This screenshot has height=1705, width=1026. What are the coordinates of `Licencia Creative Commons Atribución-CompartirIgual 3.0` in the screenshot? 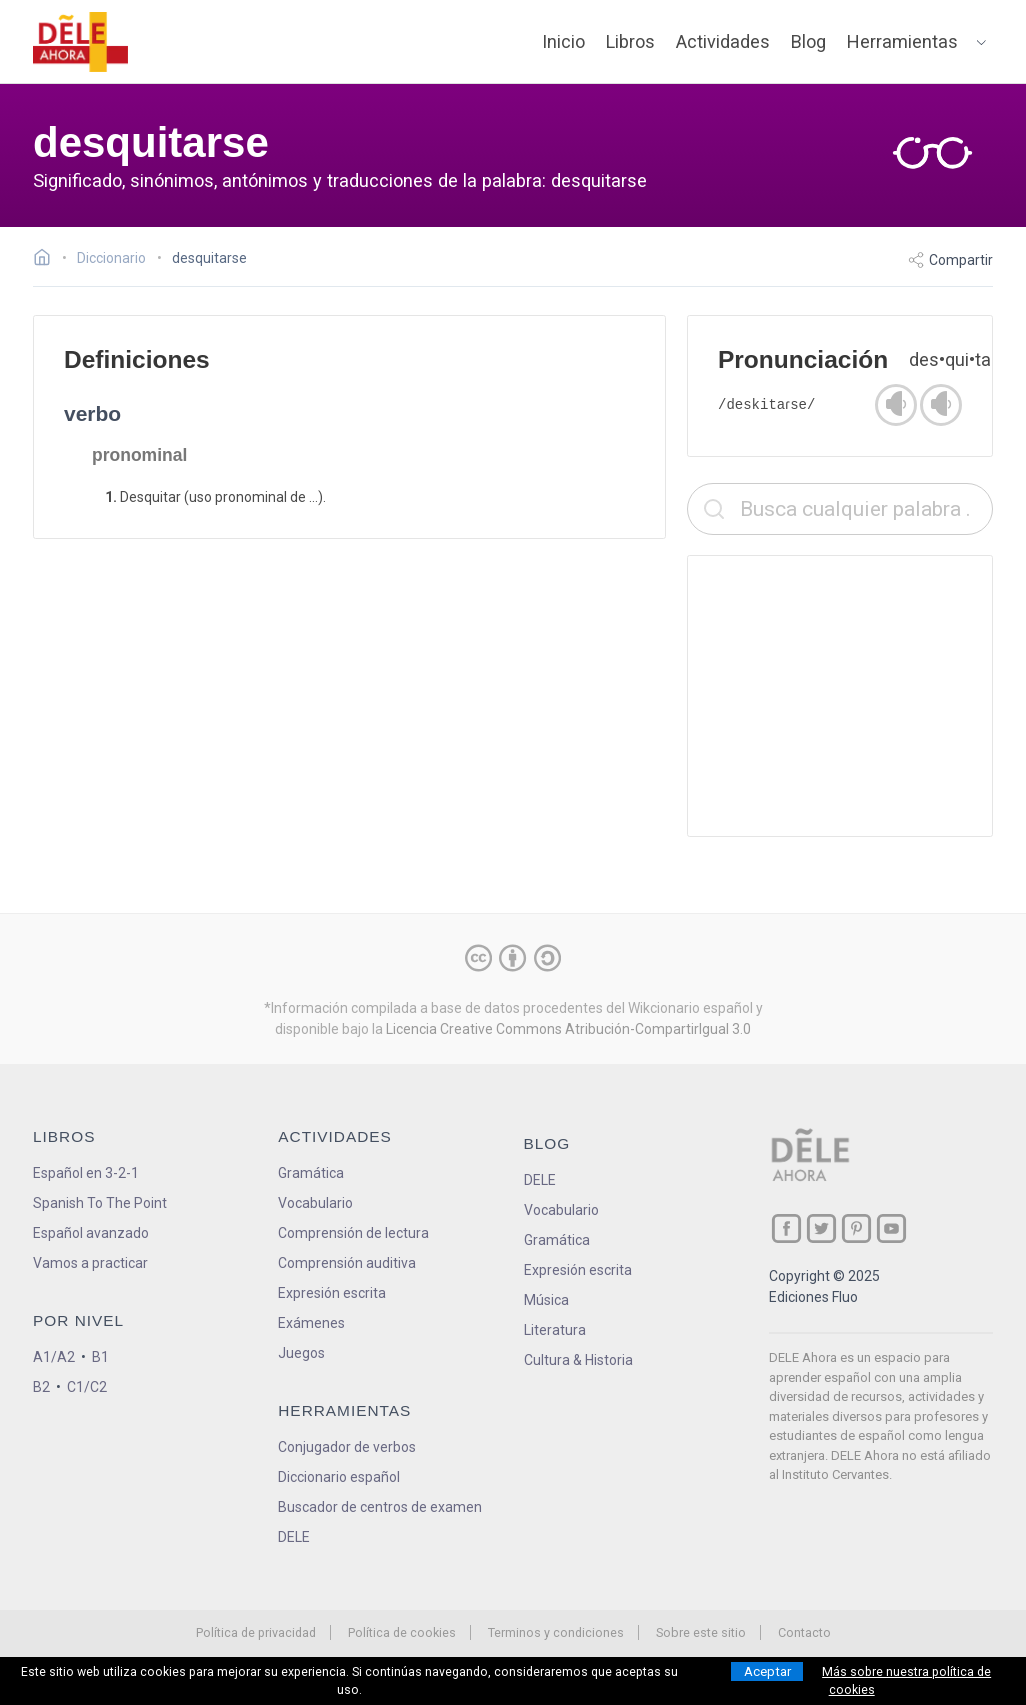 It's located at (568, 1029).